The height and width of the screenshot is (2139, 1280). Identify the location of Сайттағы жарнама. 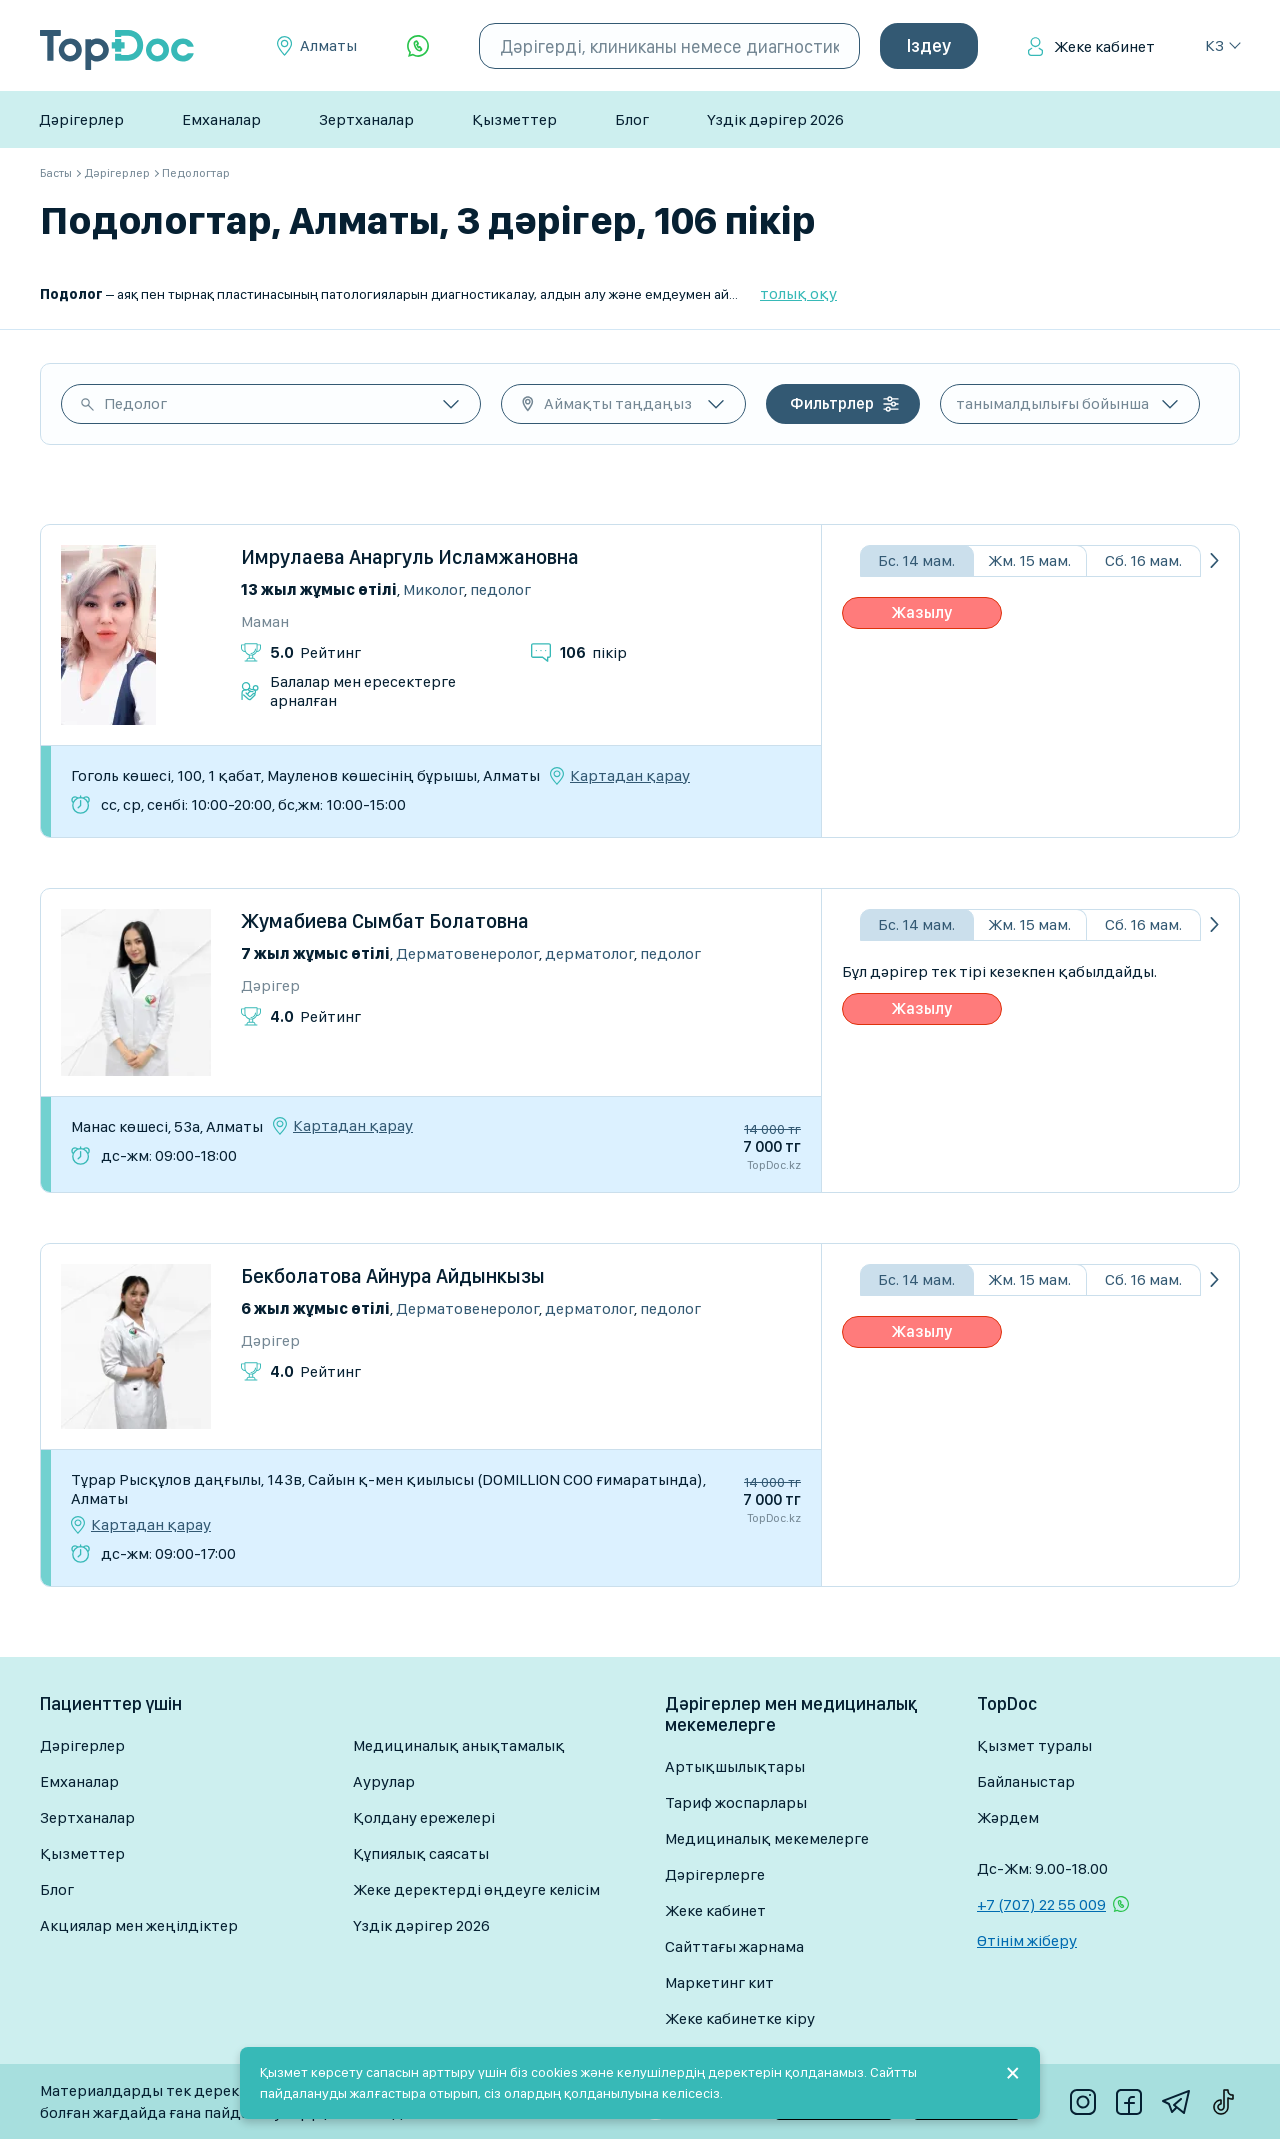
(734, 1946).